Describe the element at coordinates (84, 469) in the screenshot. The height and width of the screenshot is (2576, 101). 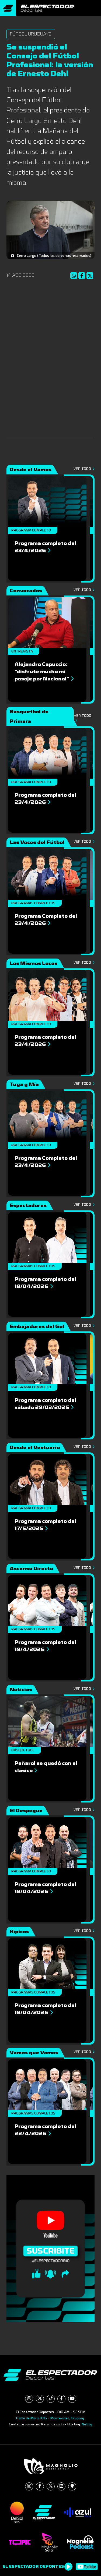
I see `Ver` at that location.